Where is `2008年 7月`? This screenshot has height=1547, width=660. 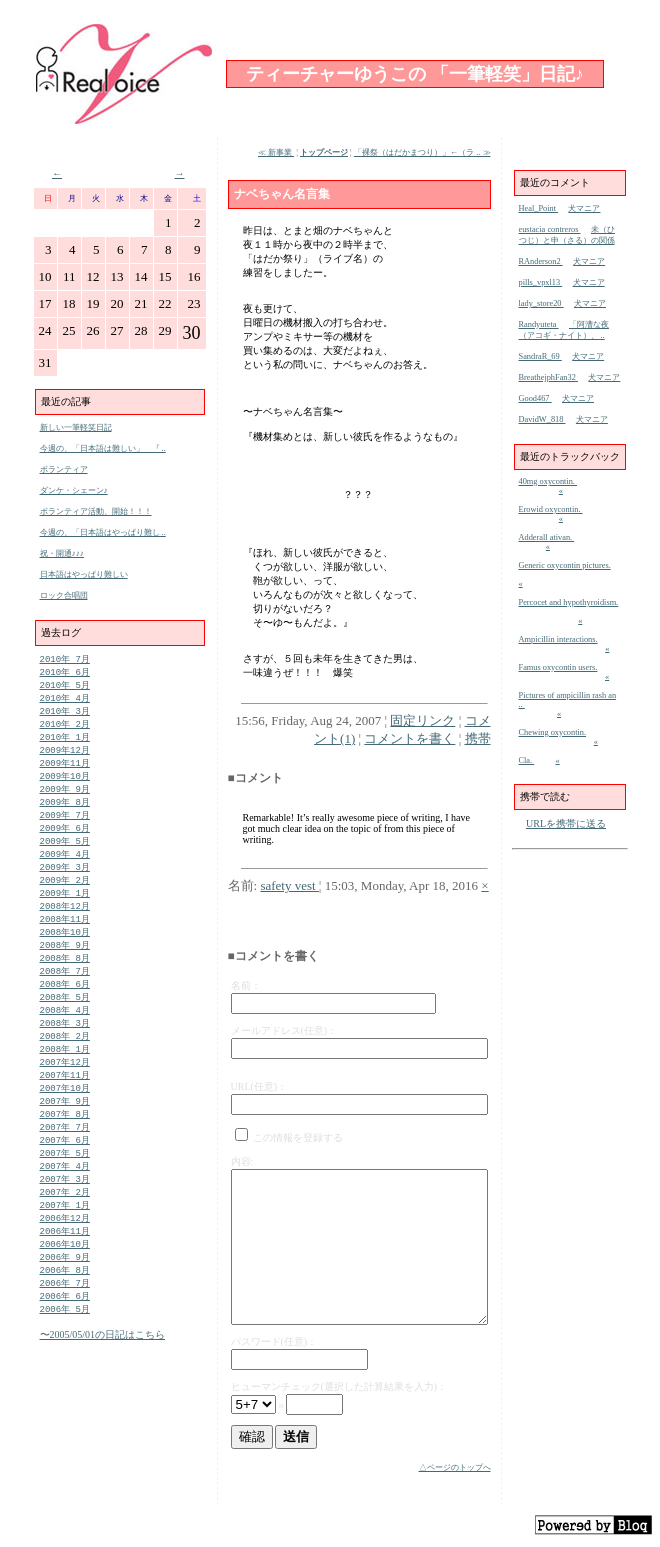 2008年 7月 is located at coordinates (65, 995).